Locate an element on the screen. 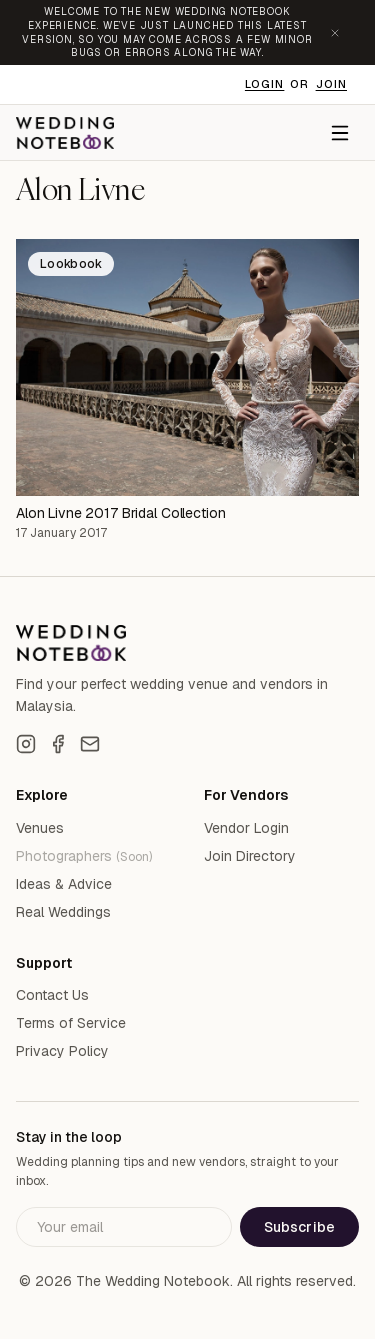  [Menu] is located at coordinates (340, 133).